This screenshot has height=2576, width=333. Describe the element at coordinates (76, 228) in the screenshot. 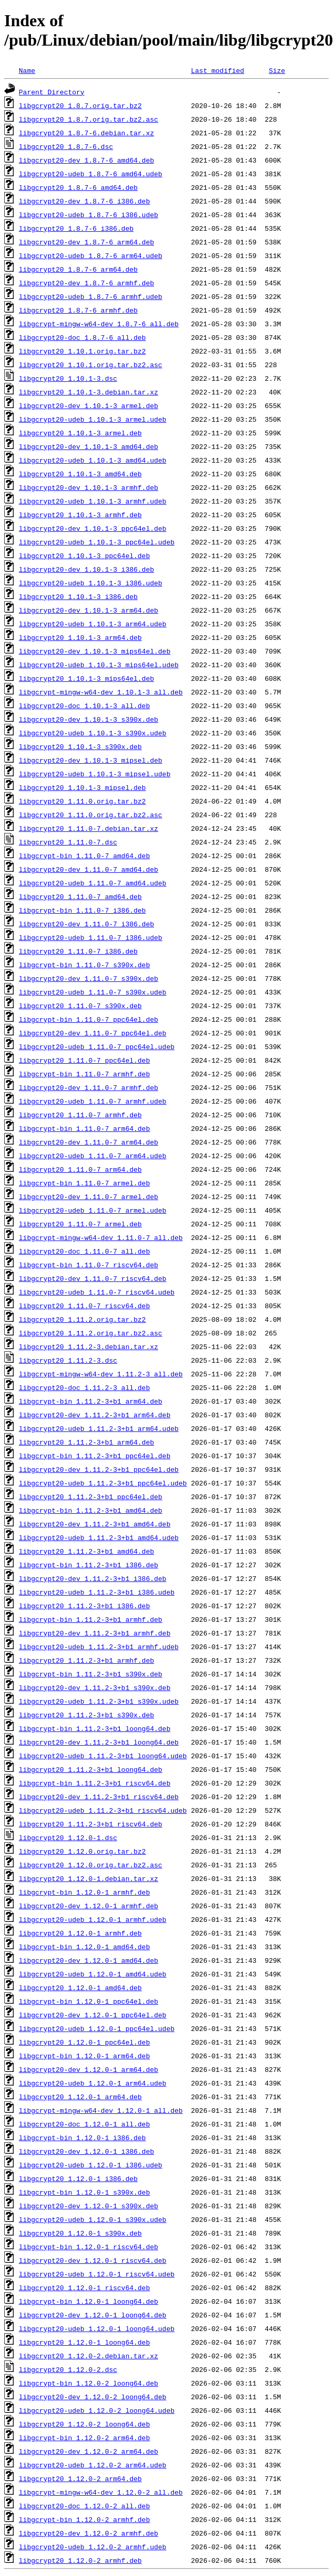

I see `libgcrypt20_1.8.7-6_i386.deb` at that location.